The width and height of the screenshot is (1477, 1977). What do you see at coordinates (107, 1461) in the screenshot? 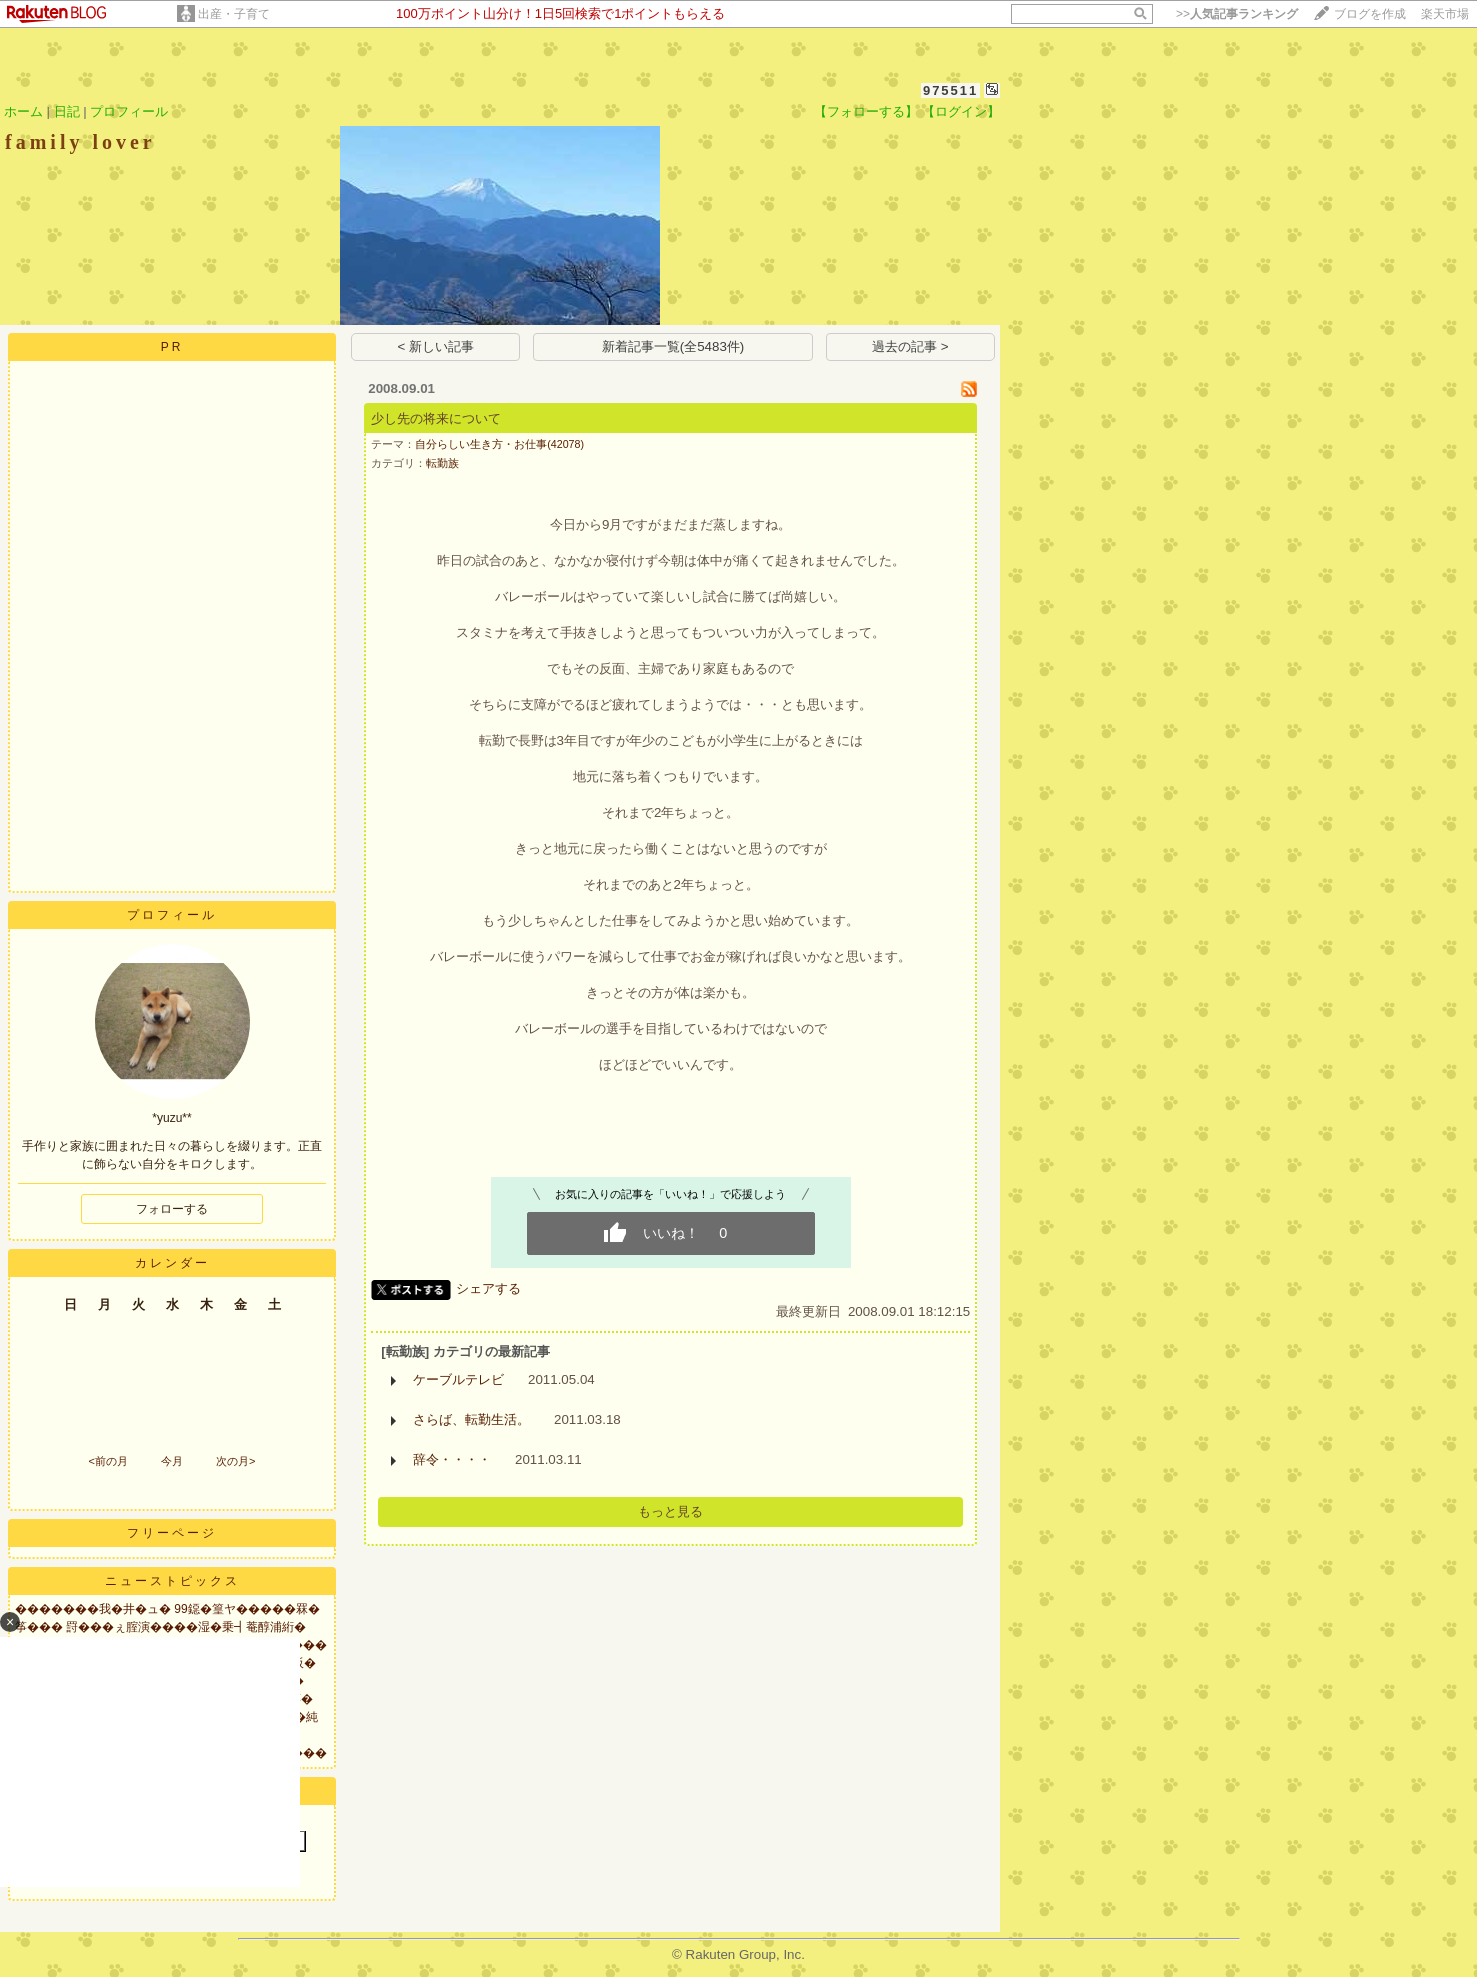
I see `<前の月` at bounding box center [107, 1461].